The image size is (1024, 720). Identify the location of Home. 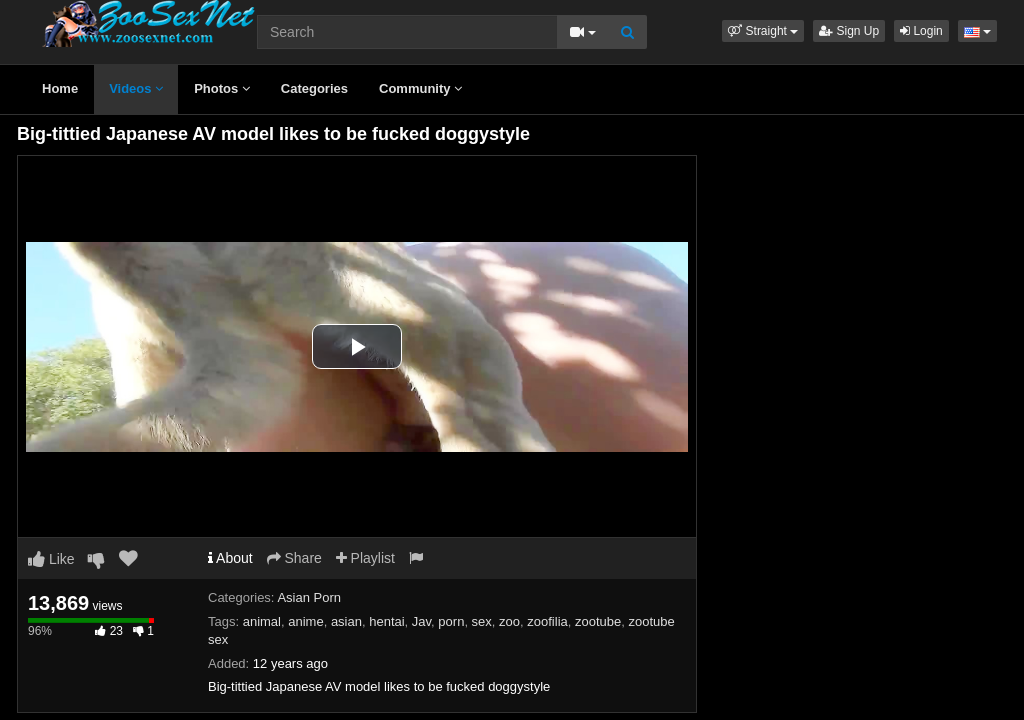
(60, 88).